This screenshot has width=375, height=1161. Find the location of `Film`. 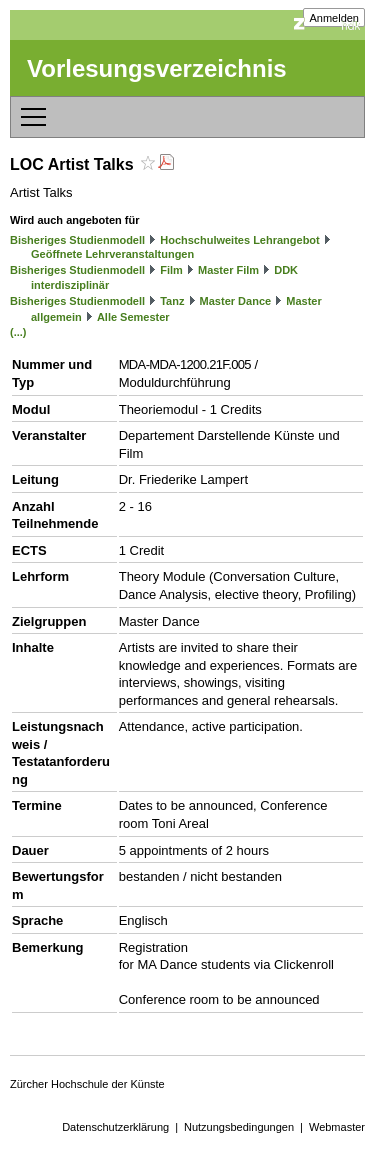

Film is located at coordinates (171, 270).